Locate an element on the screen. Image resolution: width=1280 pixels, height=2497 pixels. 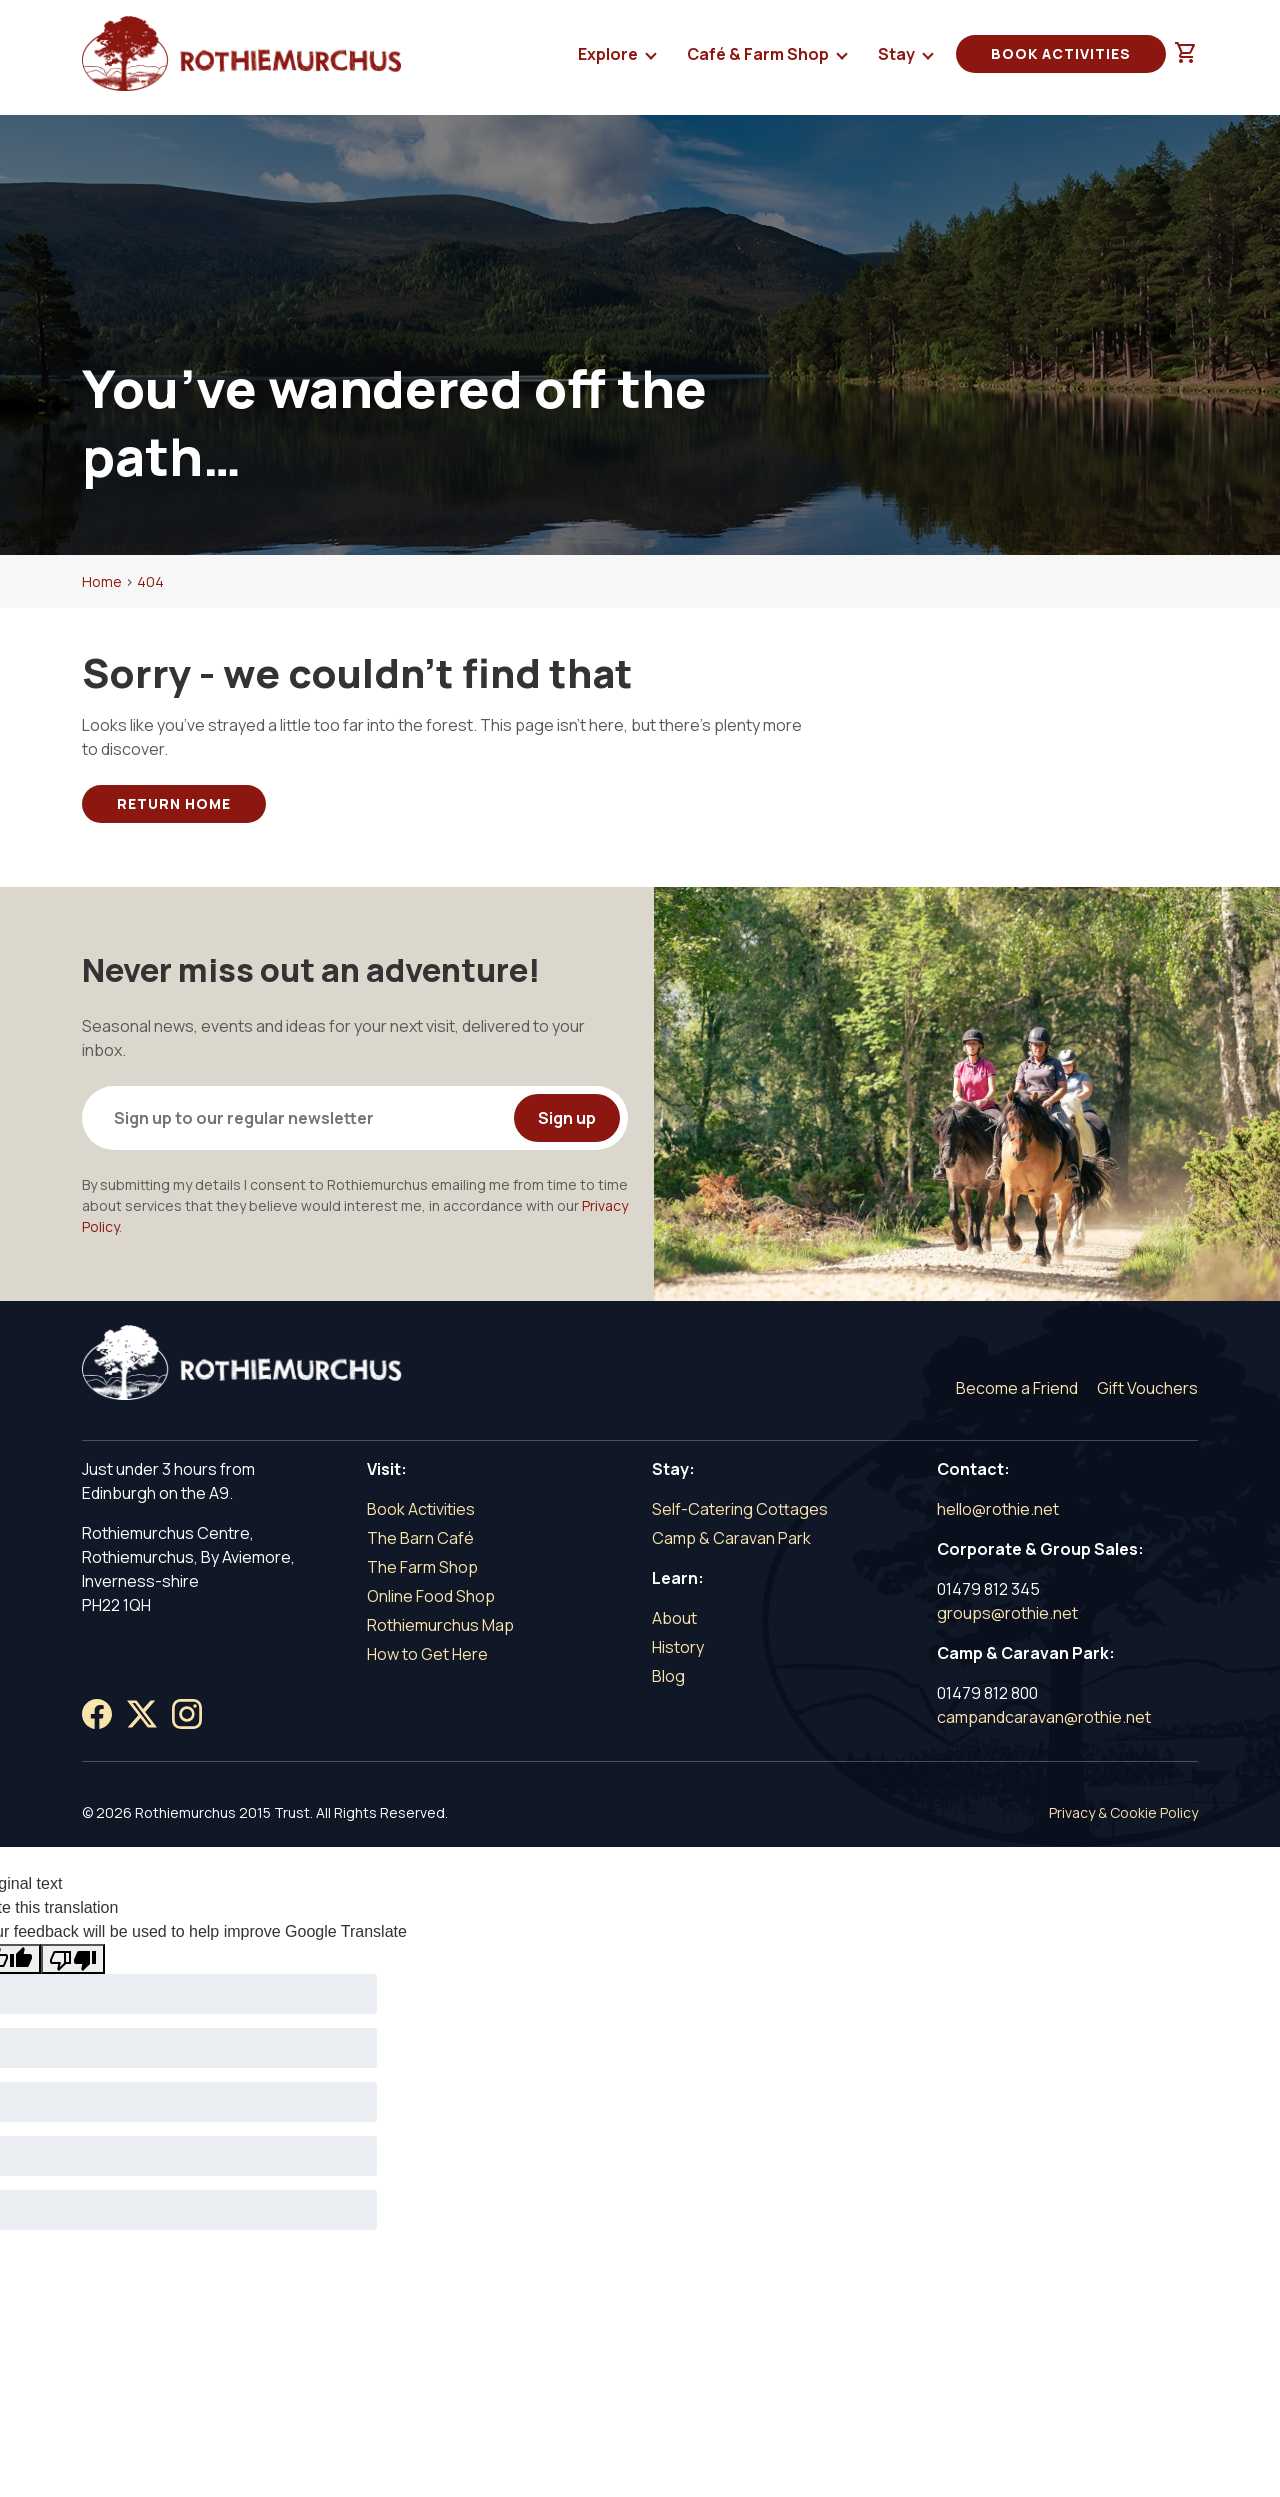
Camp & Caravan Park is located at coordinates (731, 1538).